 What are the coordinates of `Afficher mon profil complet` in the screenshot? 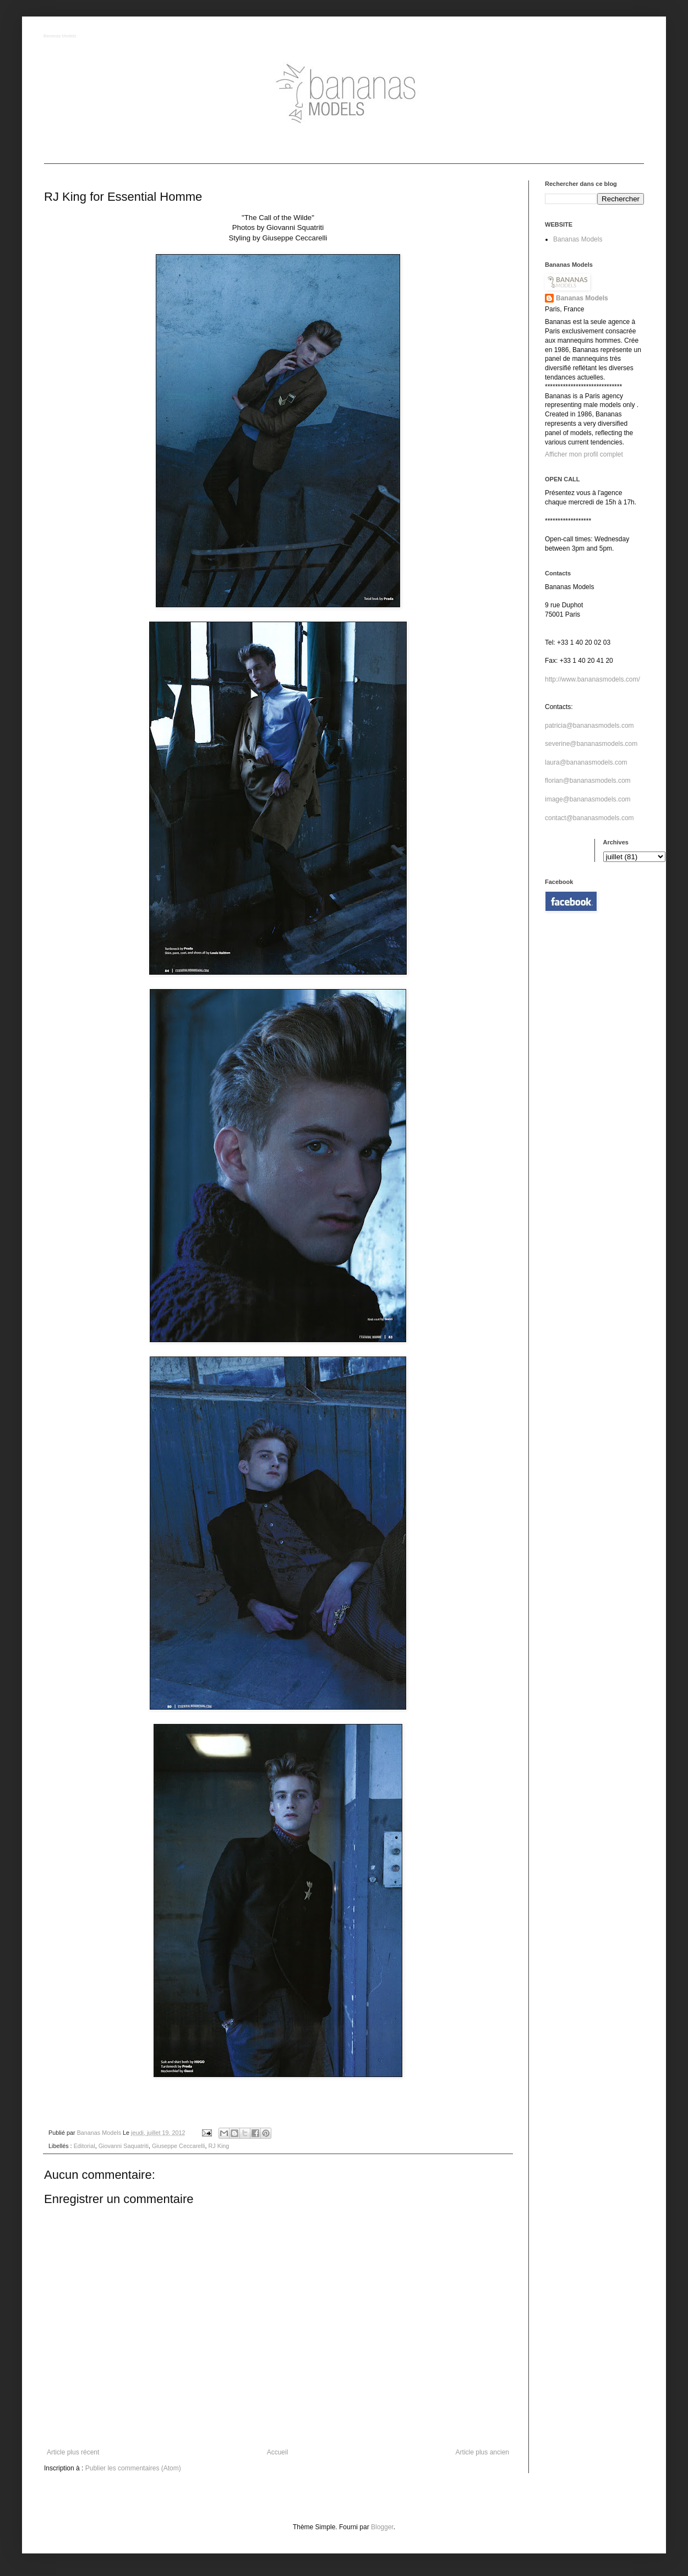 It's located at (584, 454).